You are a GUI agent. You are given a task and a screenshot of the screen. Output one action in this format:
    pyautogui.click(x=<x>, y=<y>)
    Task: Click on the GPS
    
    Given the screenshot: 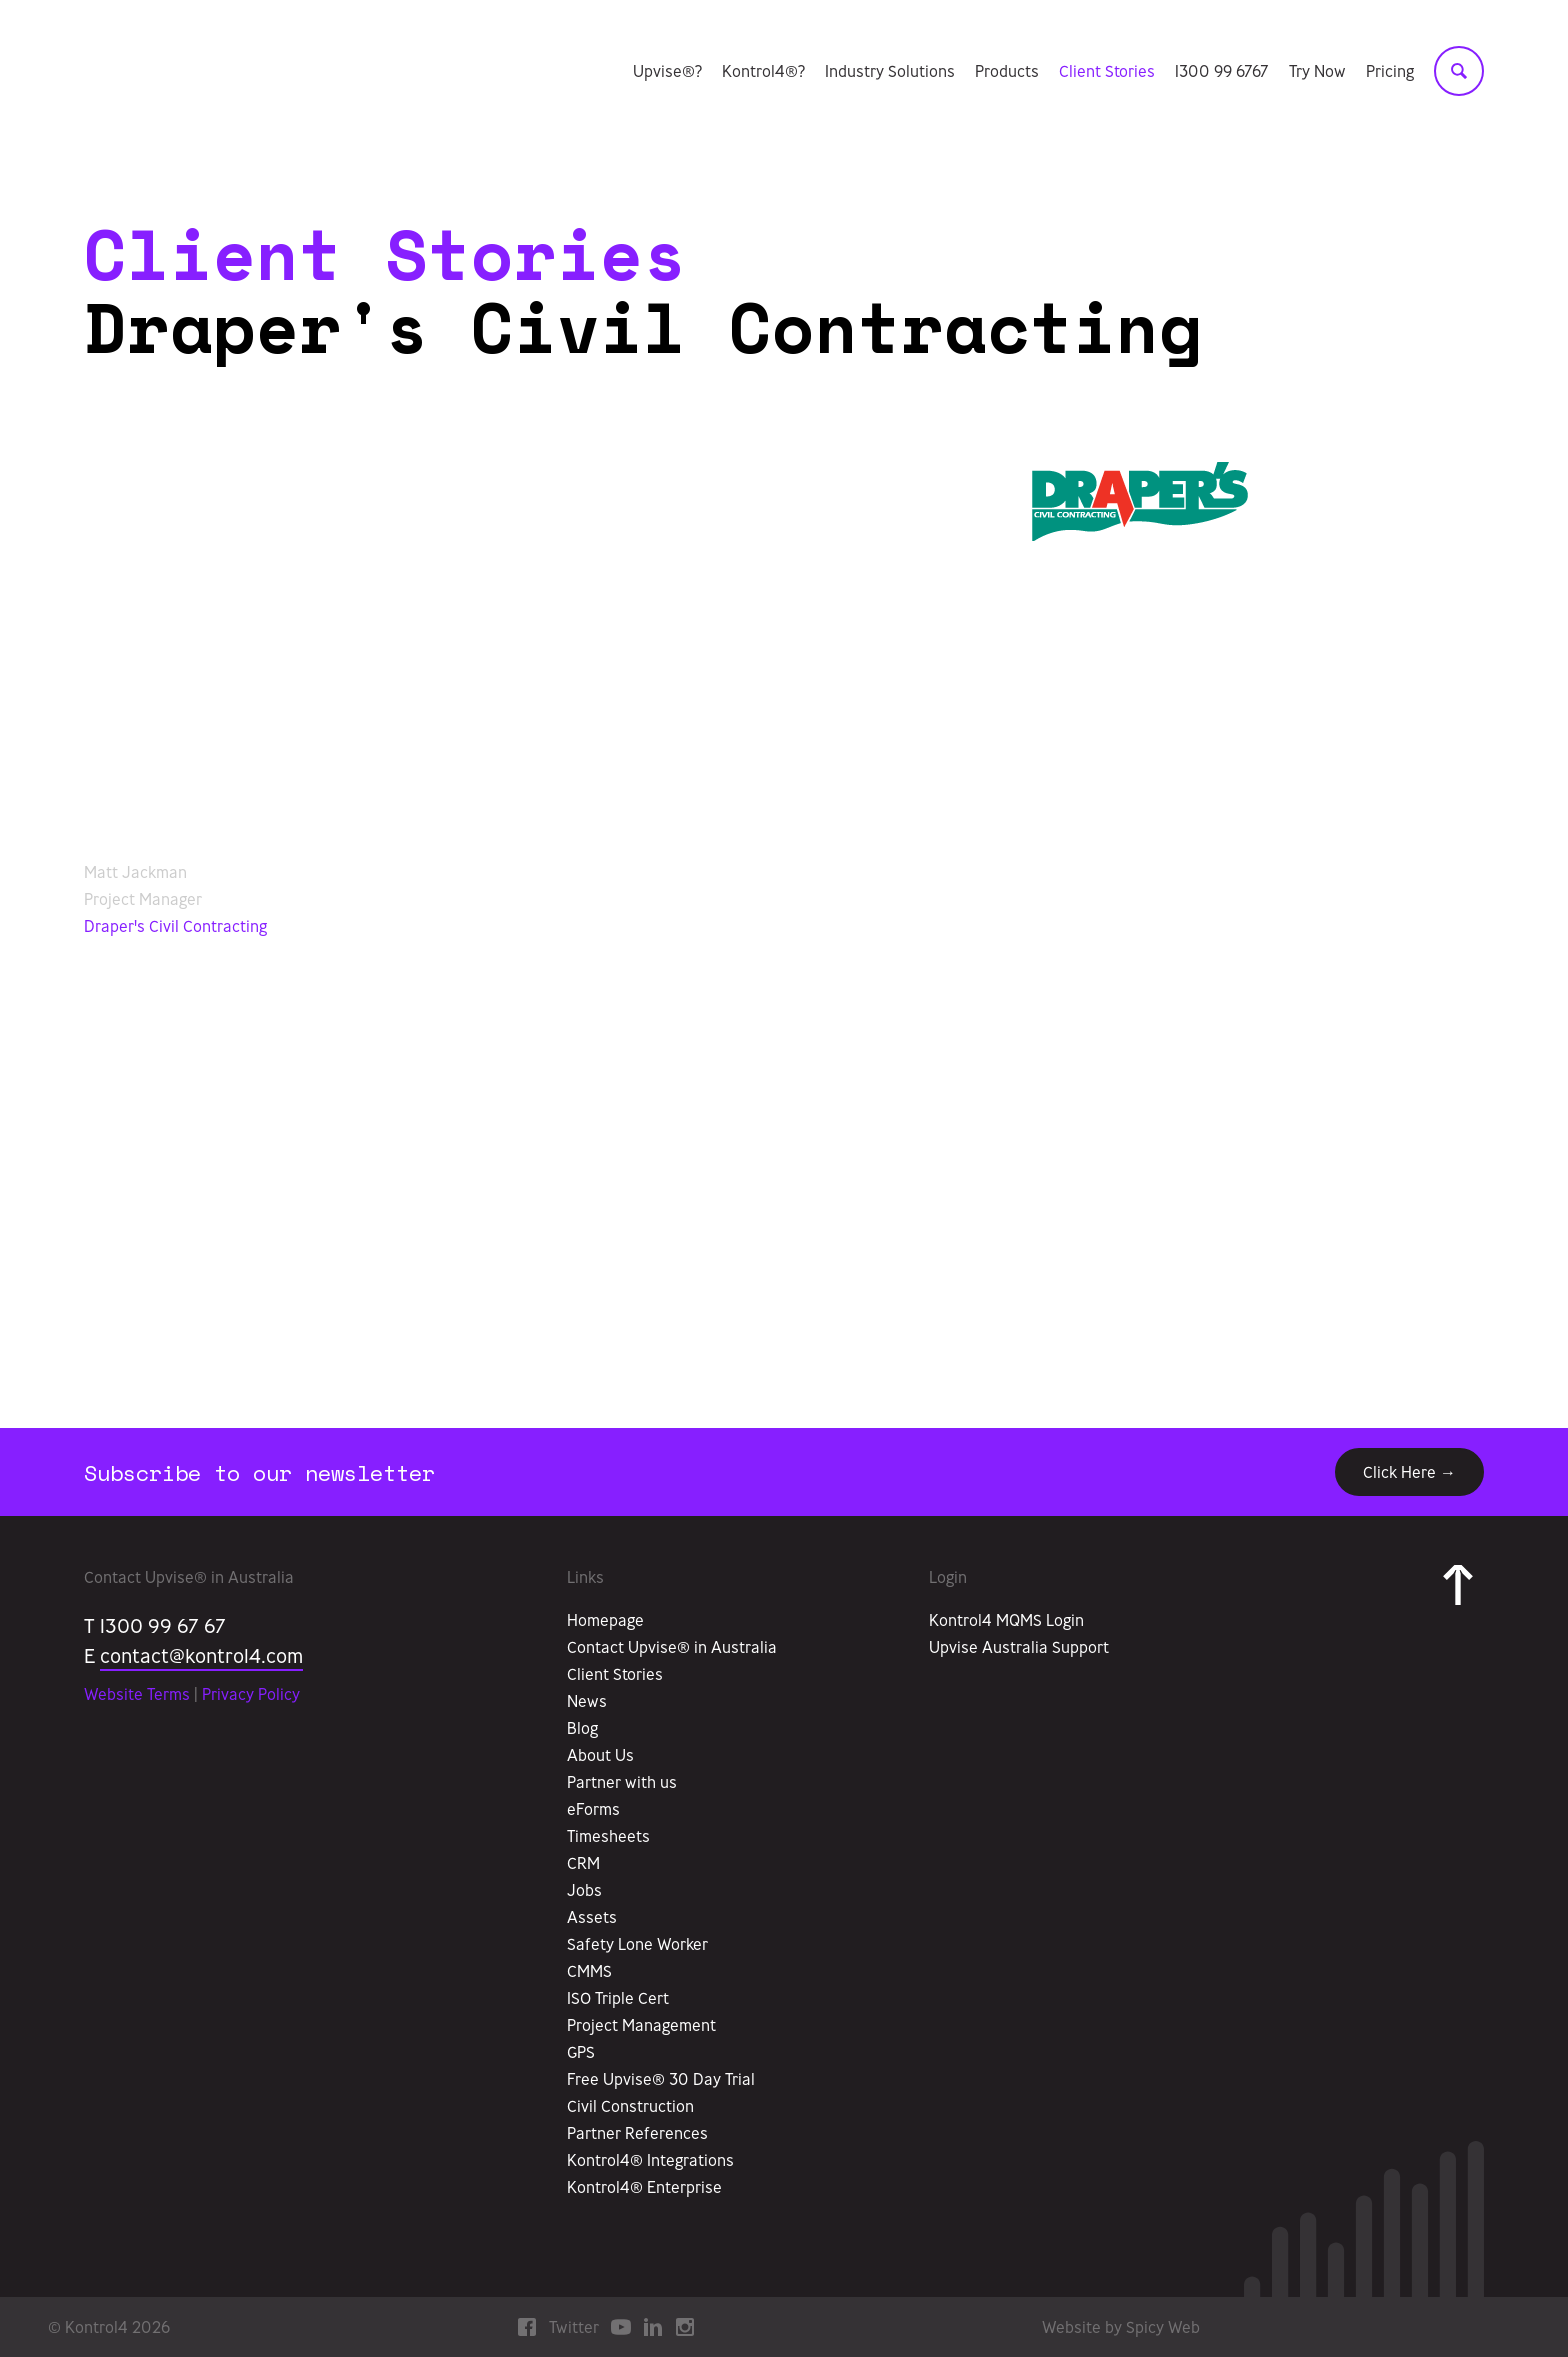 What is the action you would take?
    pyautogui.click(x=581, y=2052)
    